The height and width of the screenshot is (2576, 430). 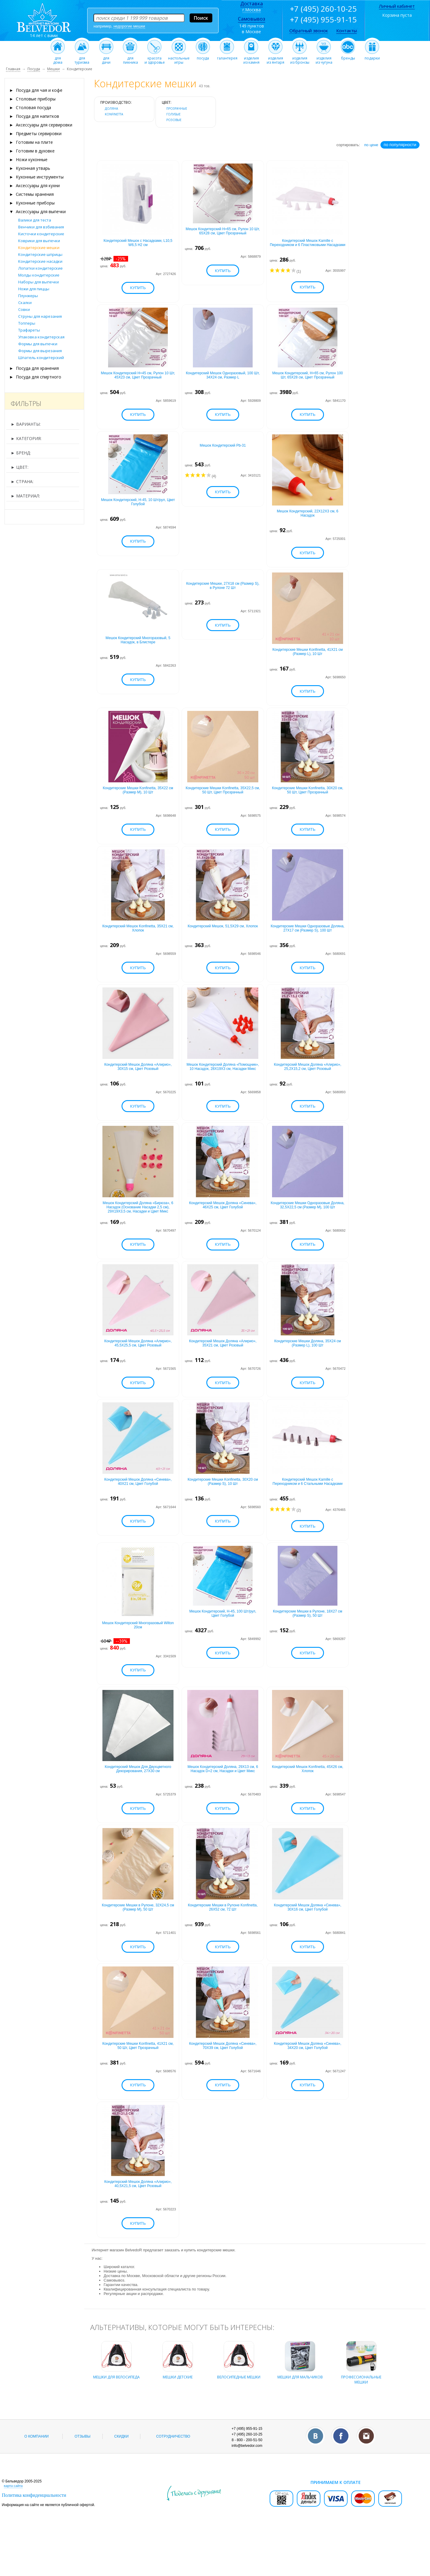 I want to click on Наборы для выпечки, so click(x=38, y=282).